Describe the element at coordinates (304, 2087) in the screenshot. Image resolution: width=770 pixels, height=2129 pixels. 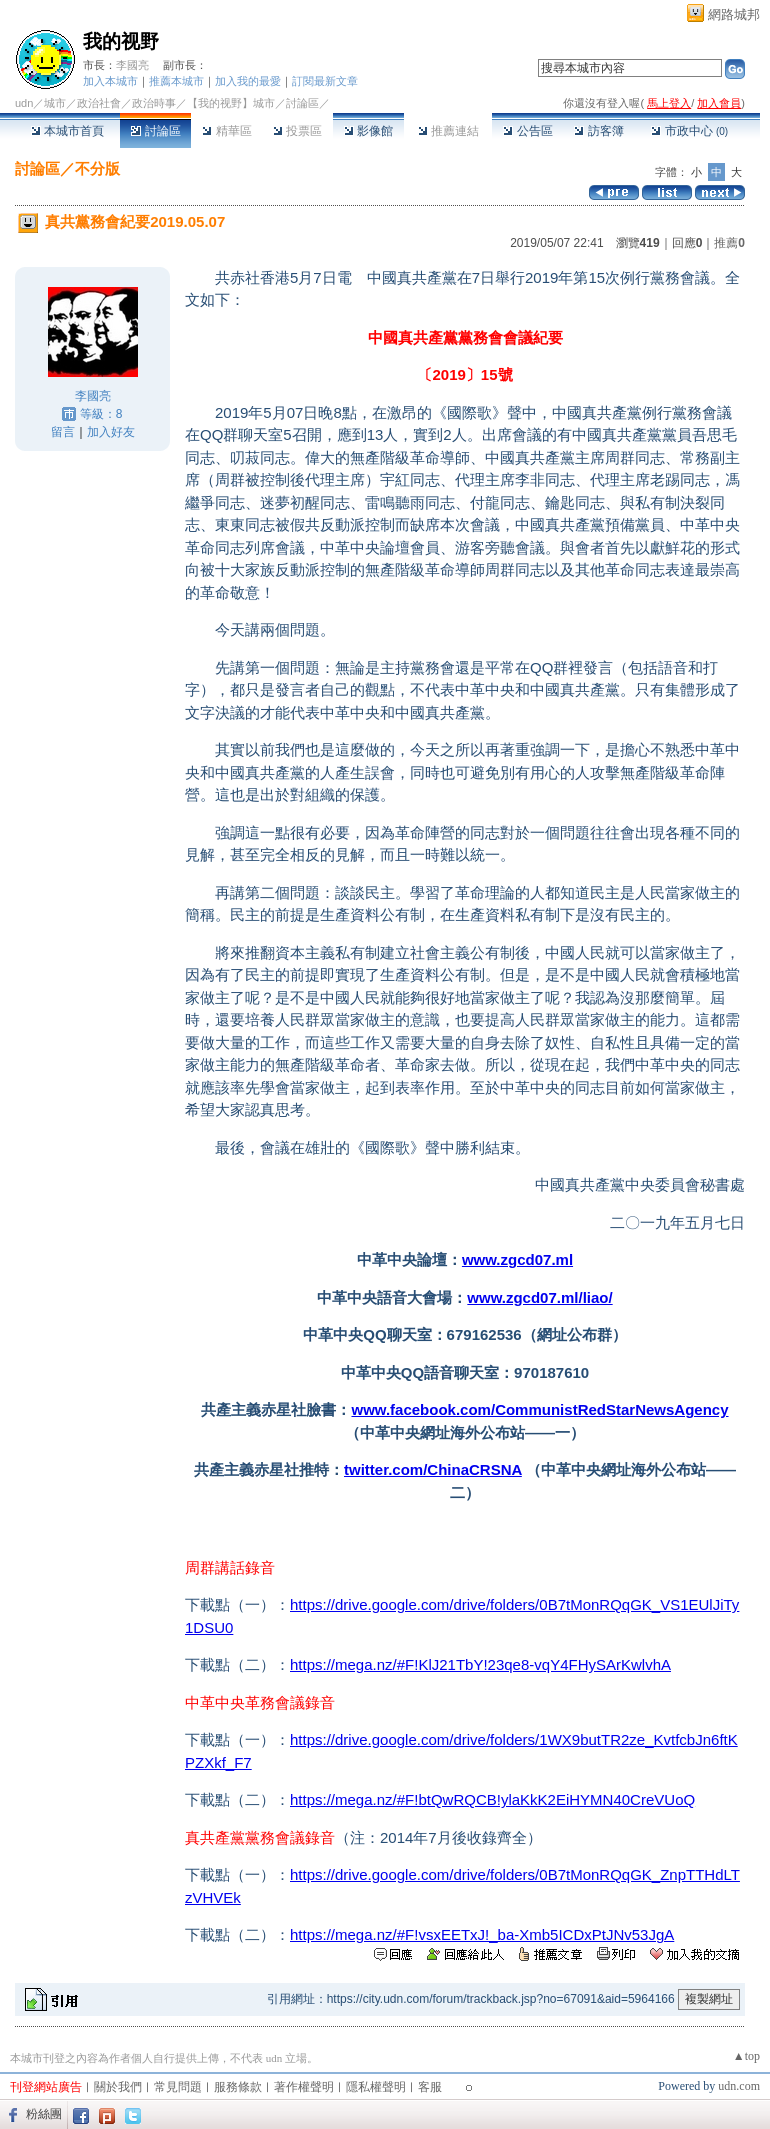
I see `著作權聲明` at that location.